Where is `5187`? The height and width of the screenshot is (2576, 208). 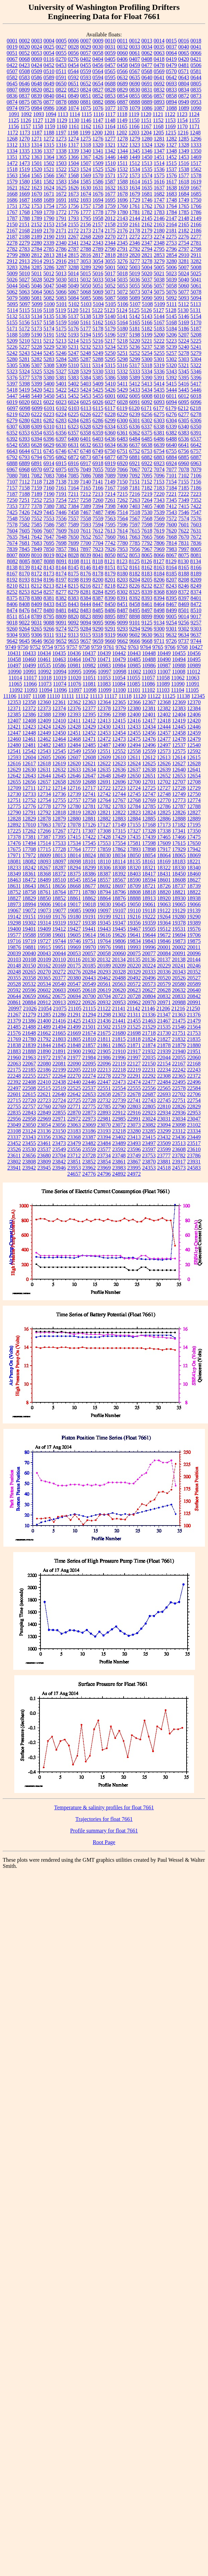 5187 is located at coordinates (196, 328).